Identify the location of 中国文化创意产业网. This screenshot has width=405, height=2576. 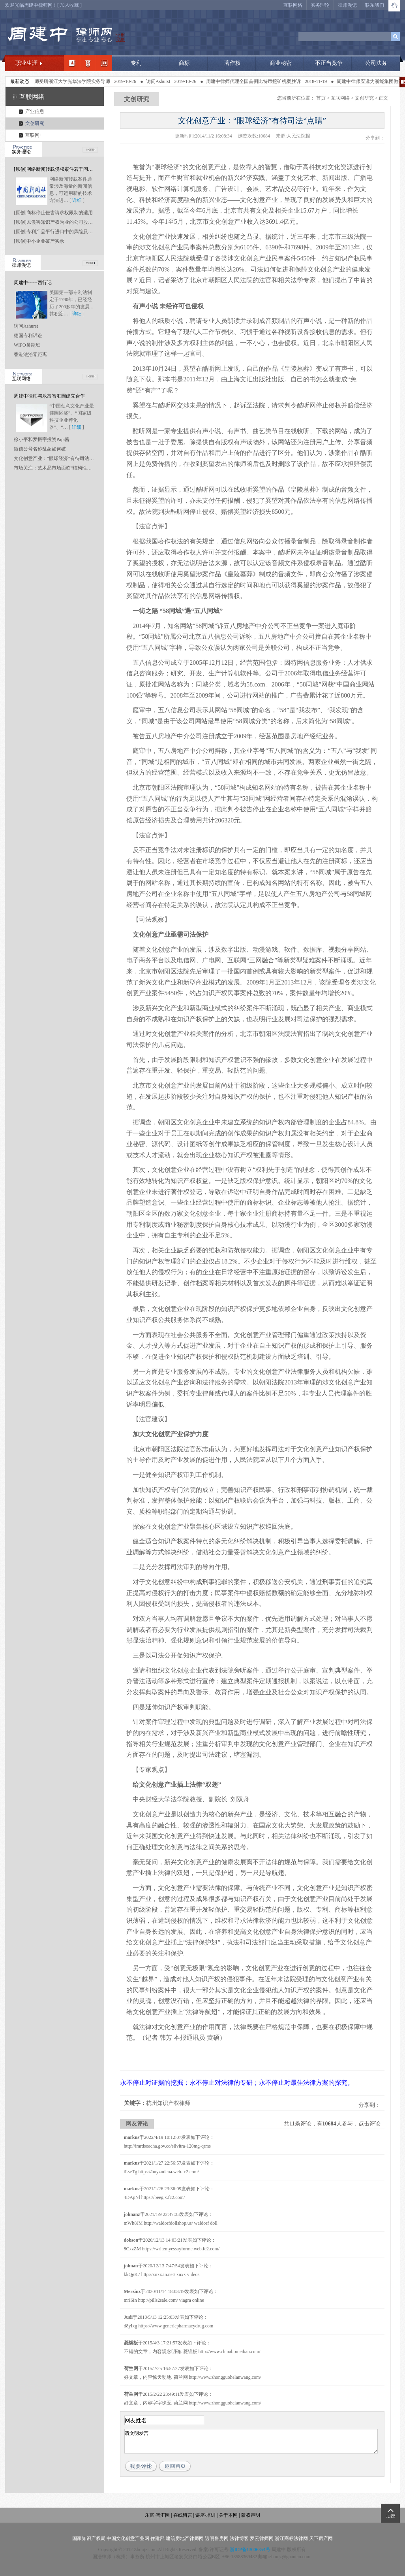
(128, 2538).